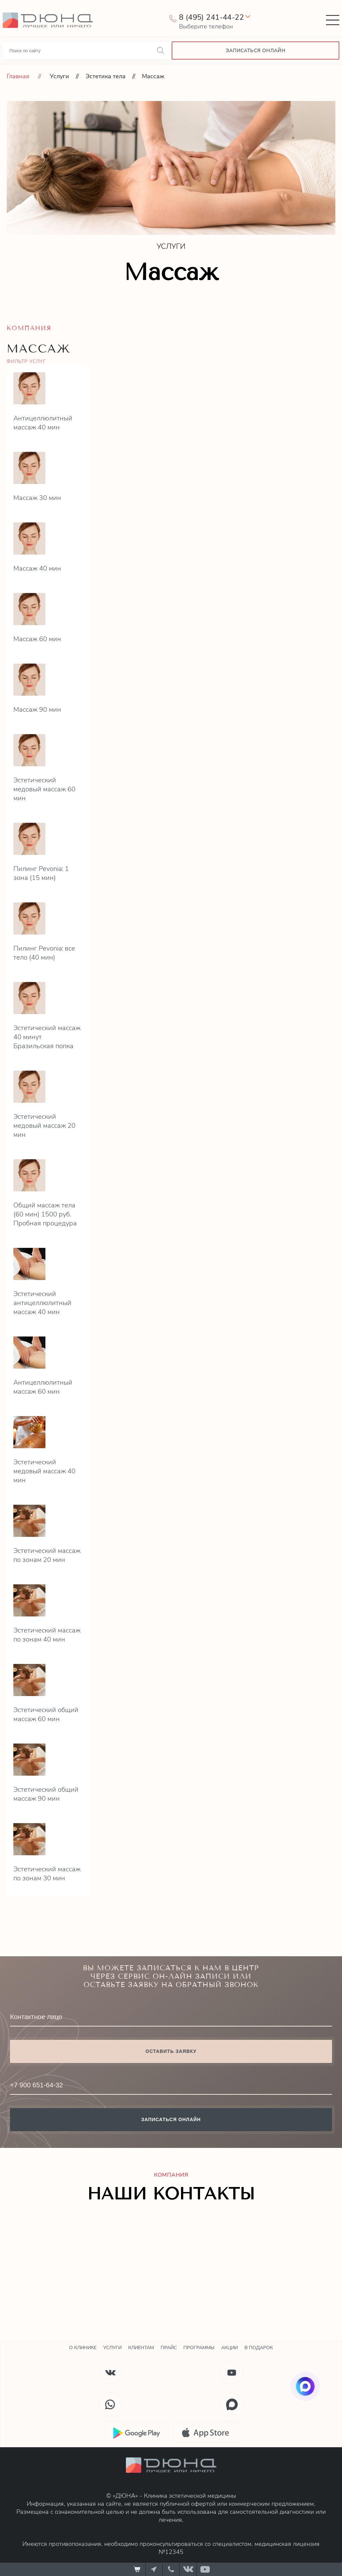 This screenshot has width=342, height=2576. I want to click on 8 (495) 241-44-22, so click(211, 17).